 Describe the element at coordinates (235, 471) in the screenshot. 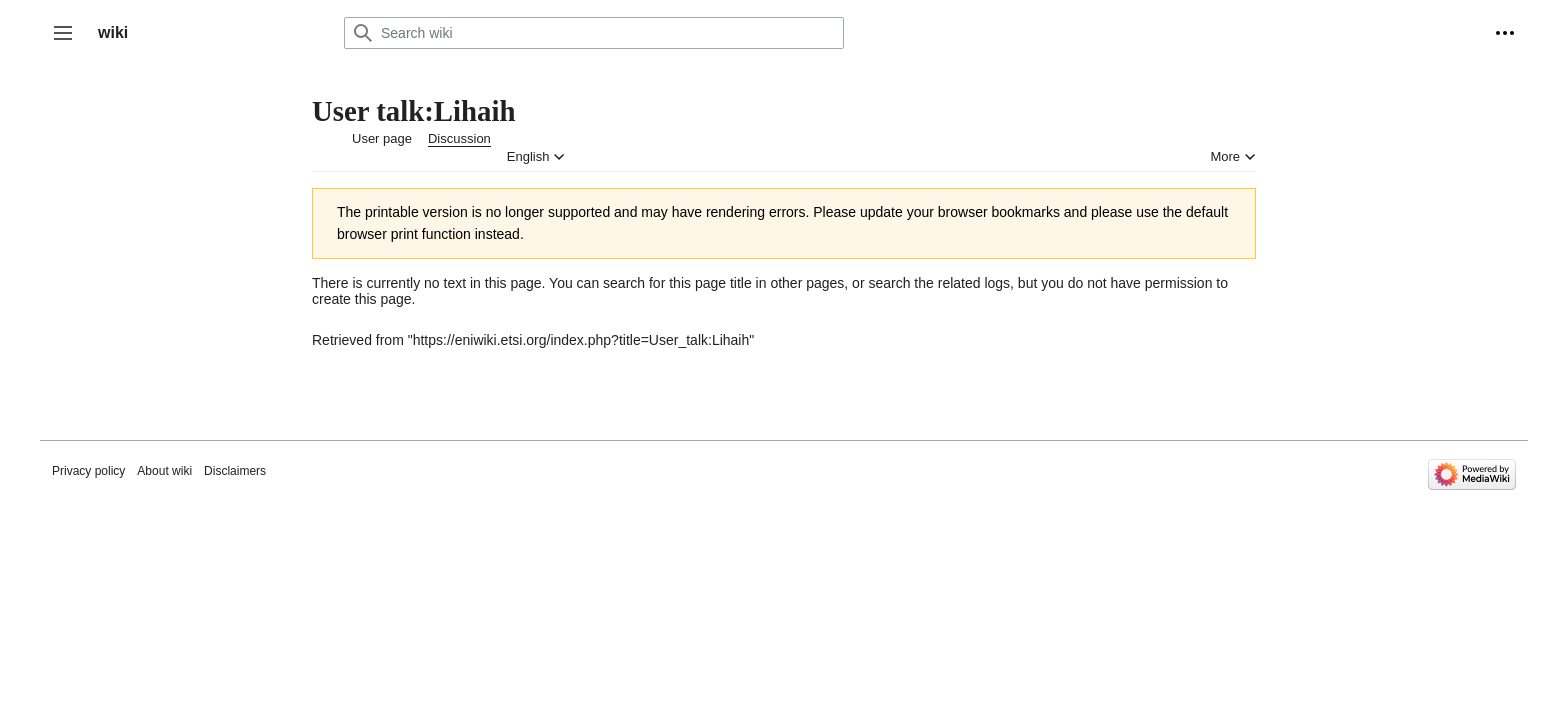

I see `Disclaimers` at that location.